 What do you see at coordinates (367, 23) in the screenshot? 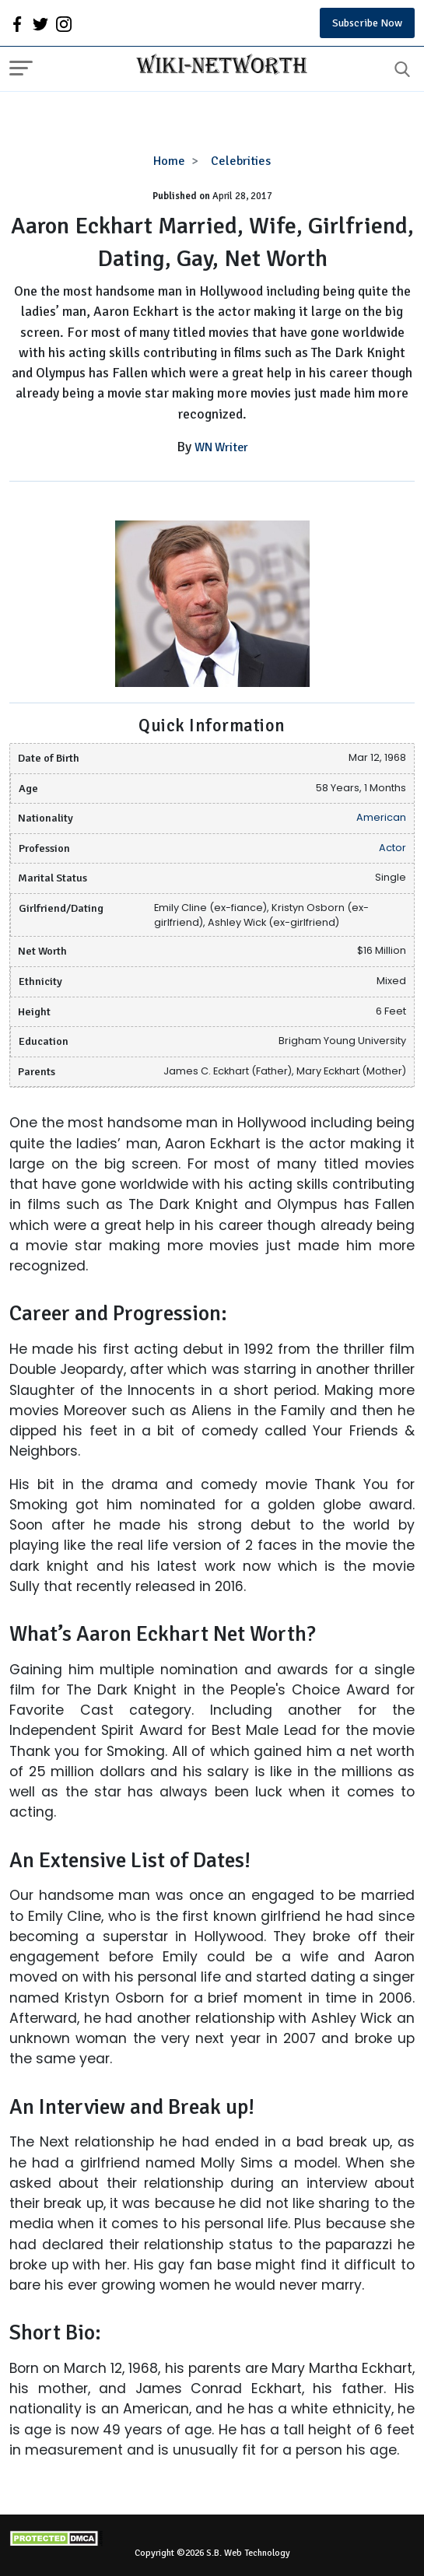
I see `Subscribe Now` at bounding box center [367, 23].